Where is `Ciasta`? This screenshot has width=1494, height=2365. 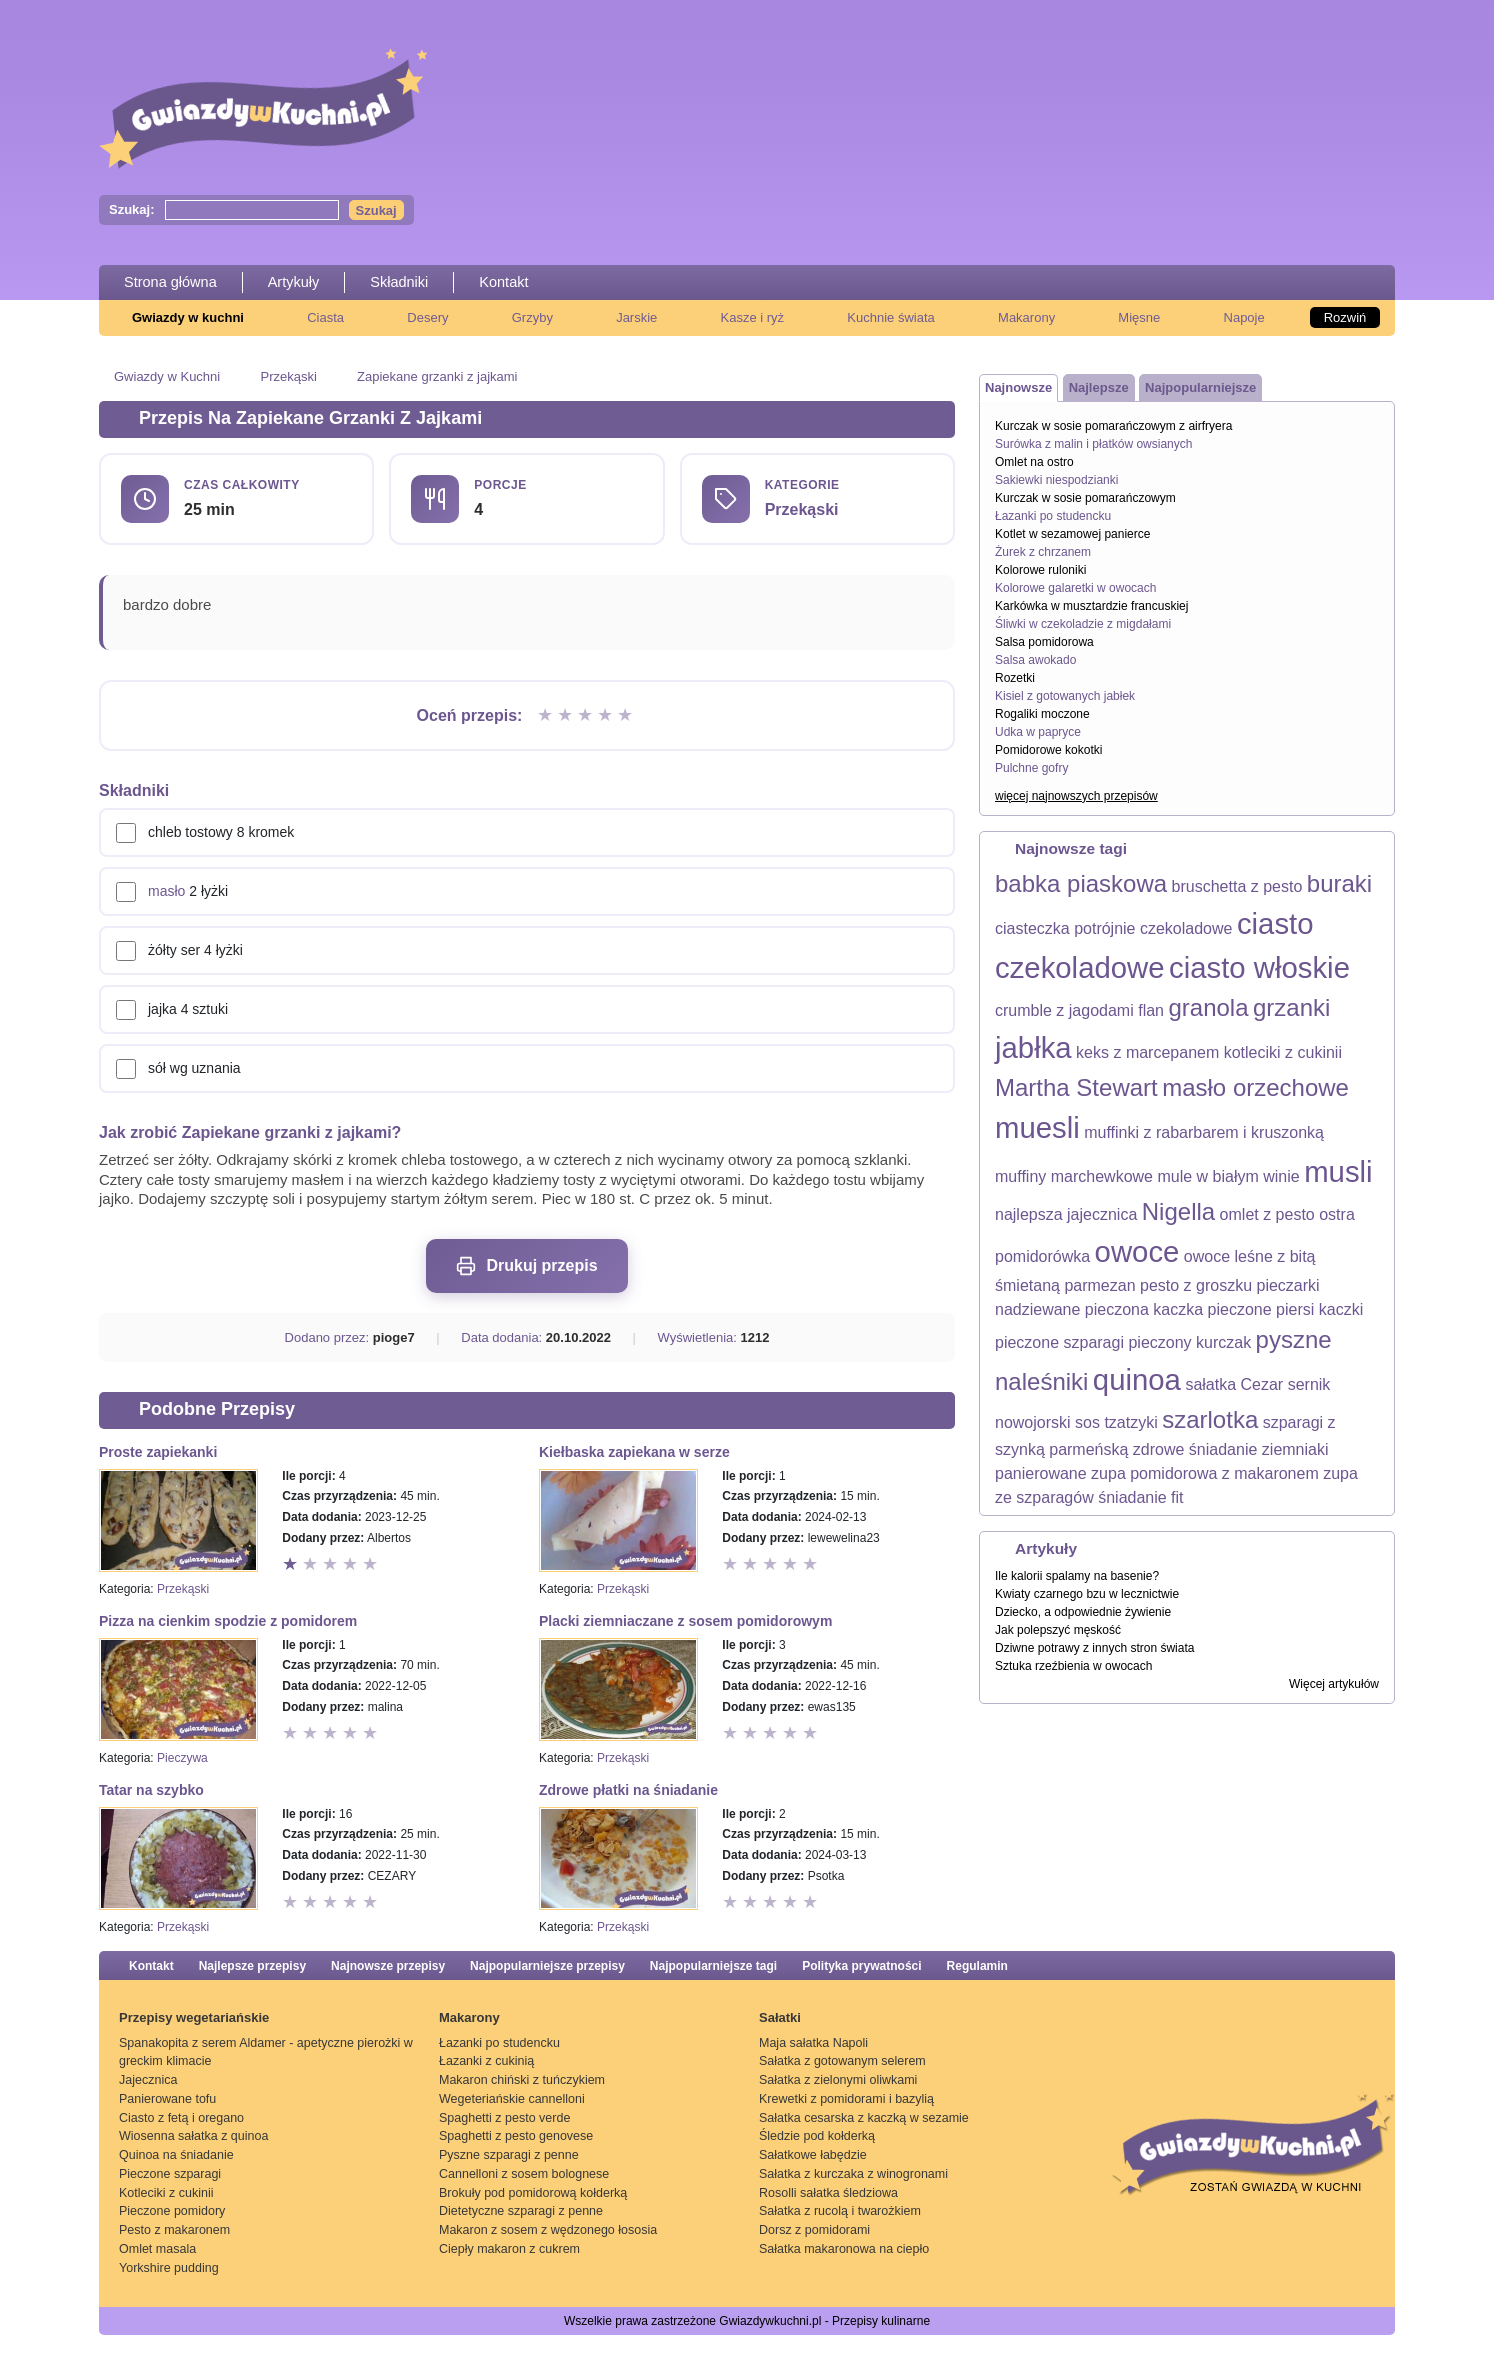 Ciasta is located at coordinates (325, 317).